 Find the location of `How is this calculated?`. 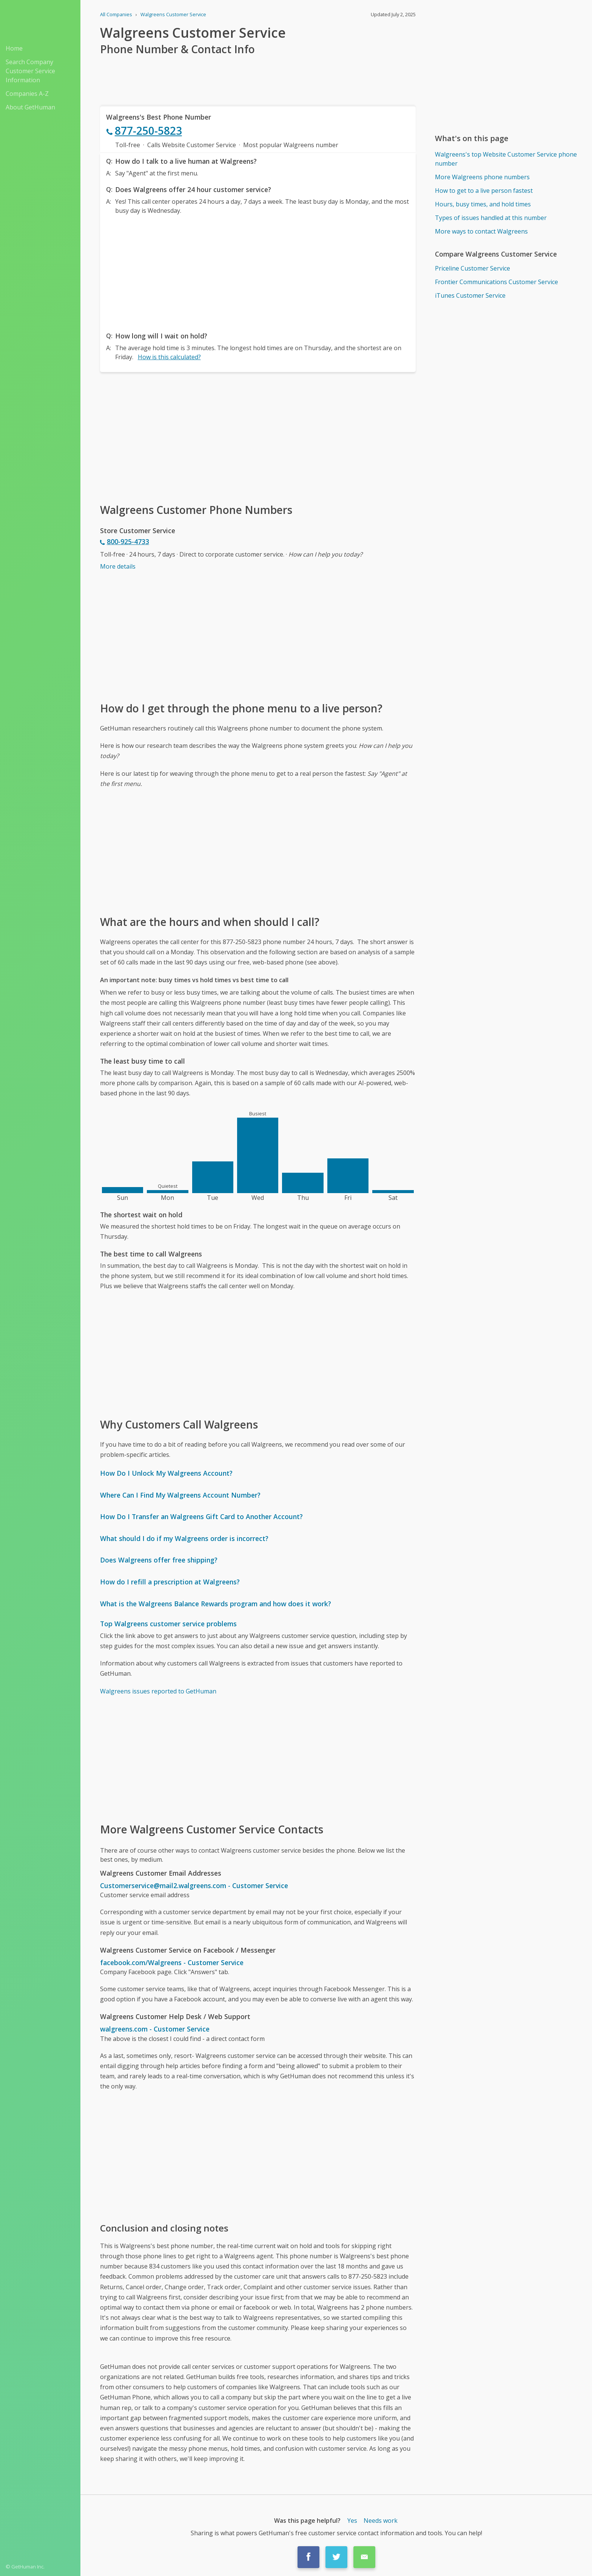

How is this calculated? is located at coordinates (169, 357).